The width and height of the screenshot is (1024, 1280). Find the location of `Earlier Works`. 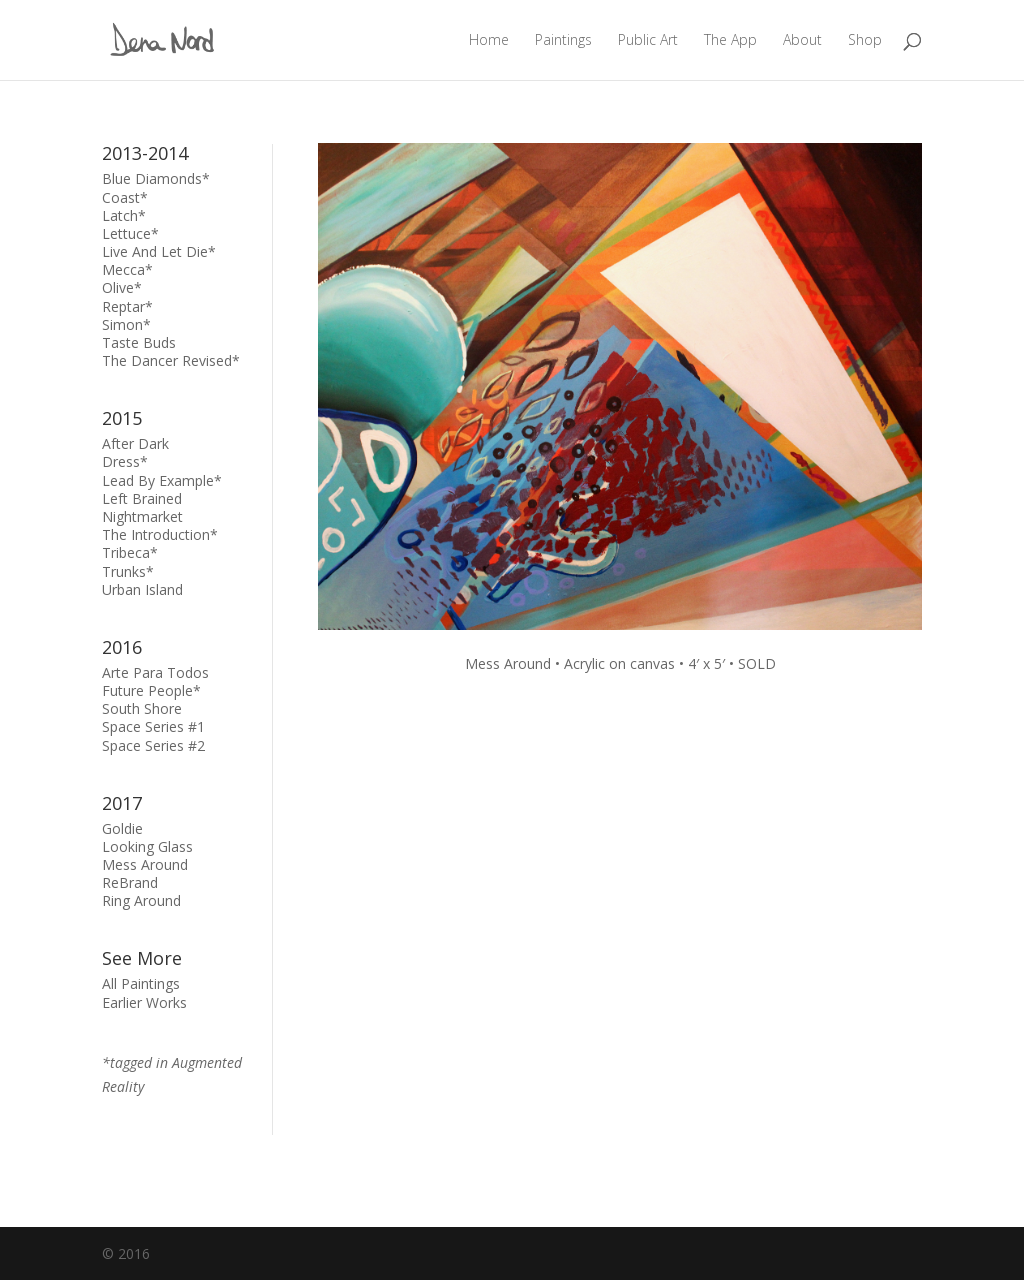

Earlier Works is located at coordinates (144, 1002).